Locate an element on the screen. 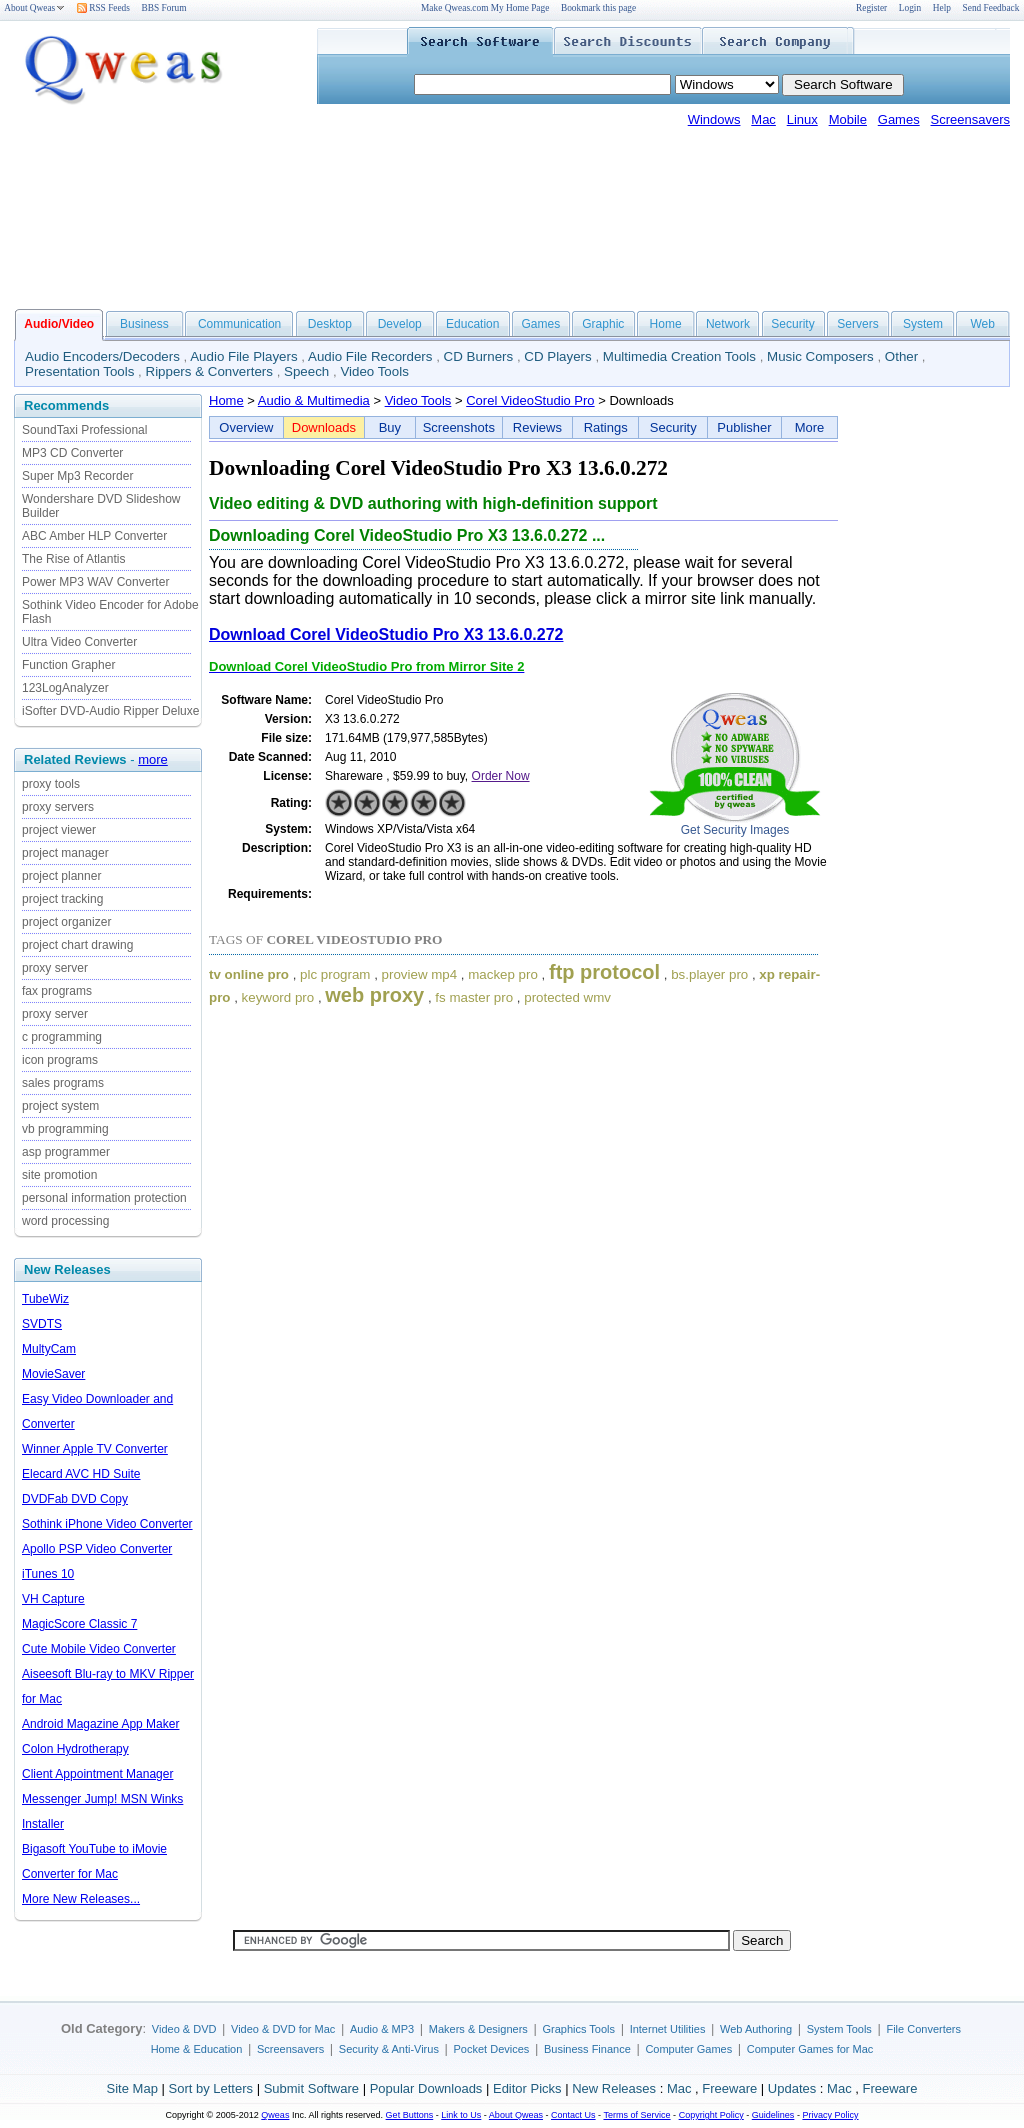 This screenshot has height=2128, width=1024. Cute Mobile Video Converter is located at coordinates (99, 1649).